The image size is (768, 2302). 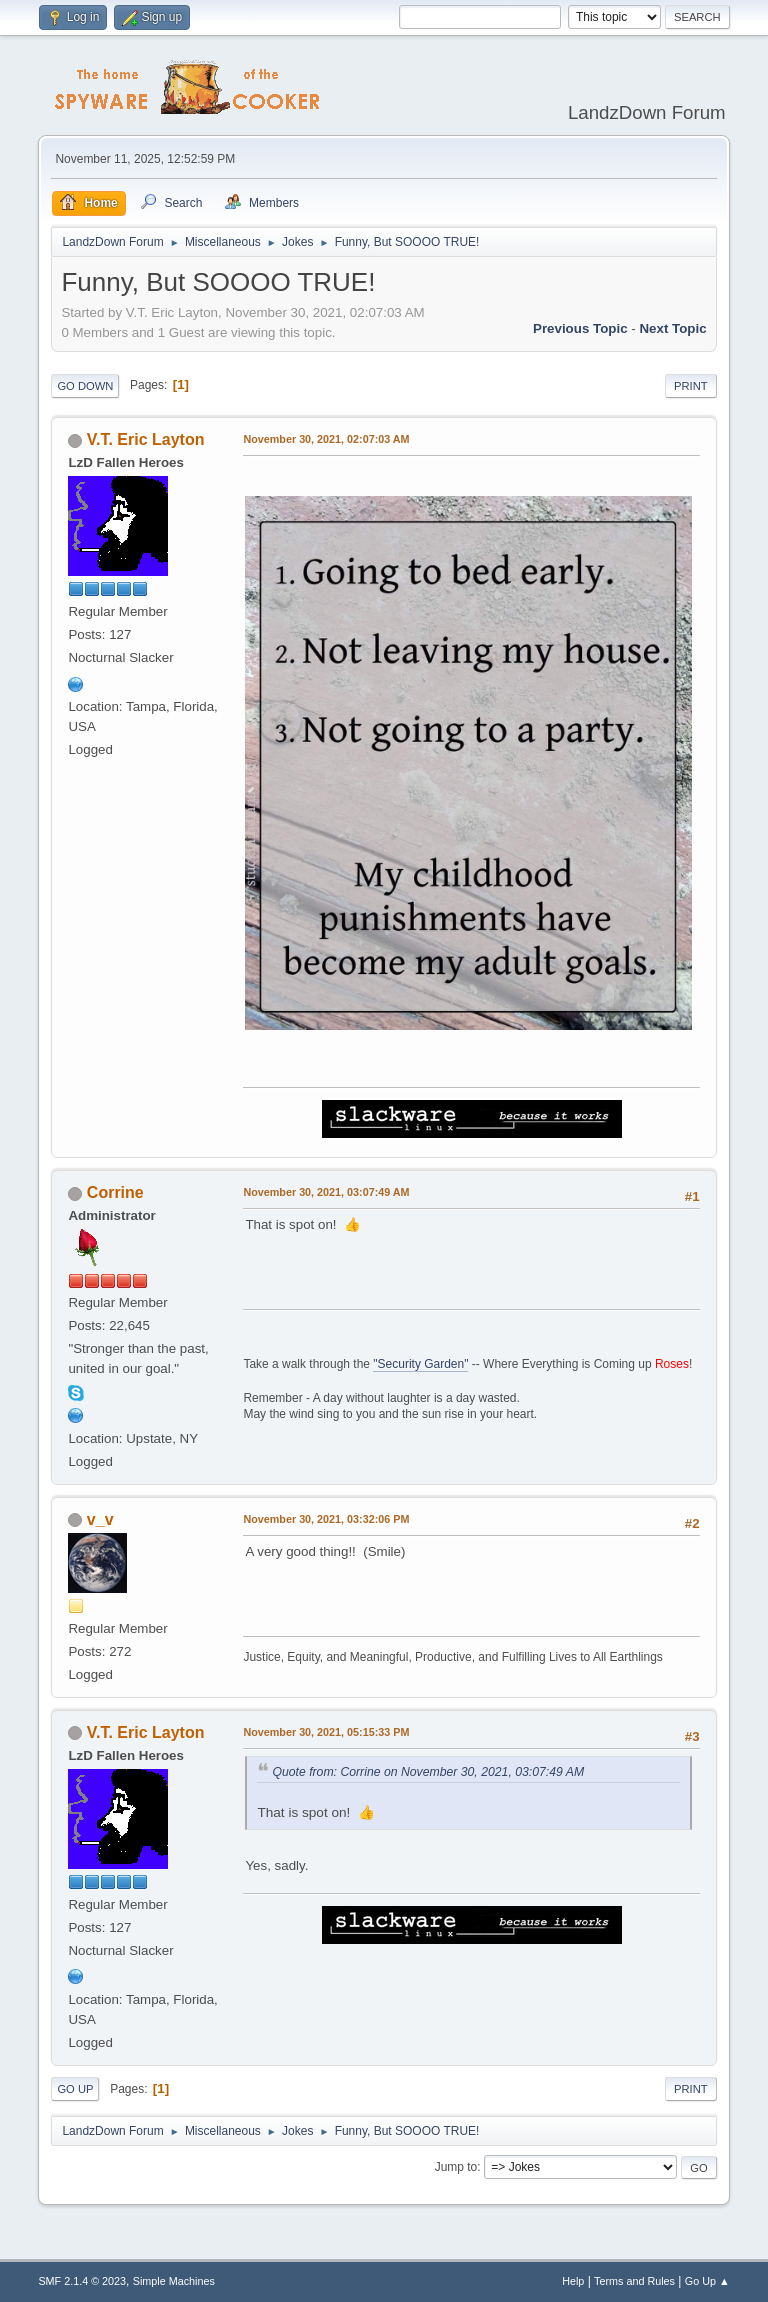 I want to click on Corrine, so click(x=115, y=1192).